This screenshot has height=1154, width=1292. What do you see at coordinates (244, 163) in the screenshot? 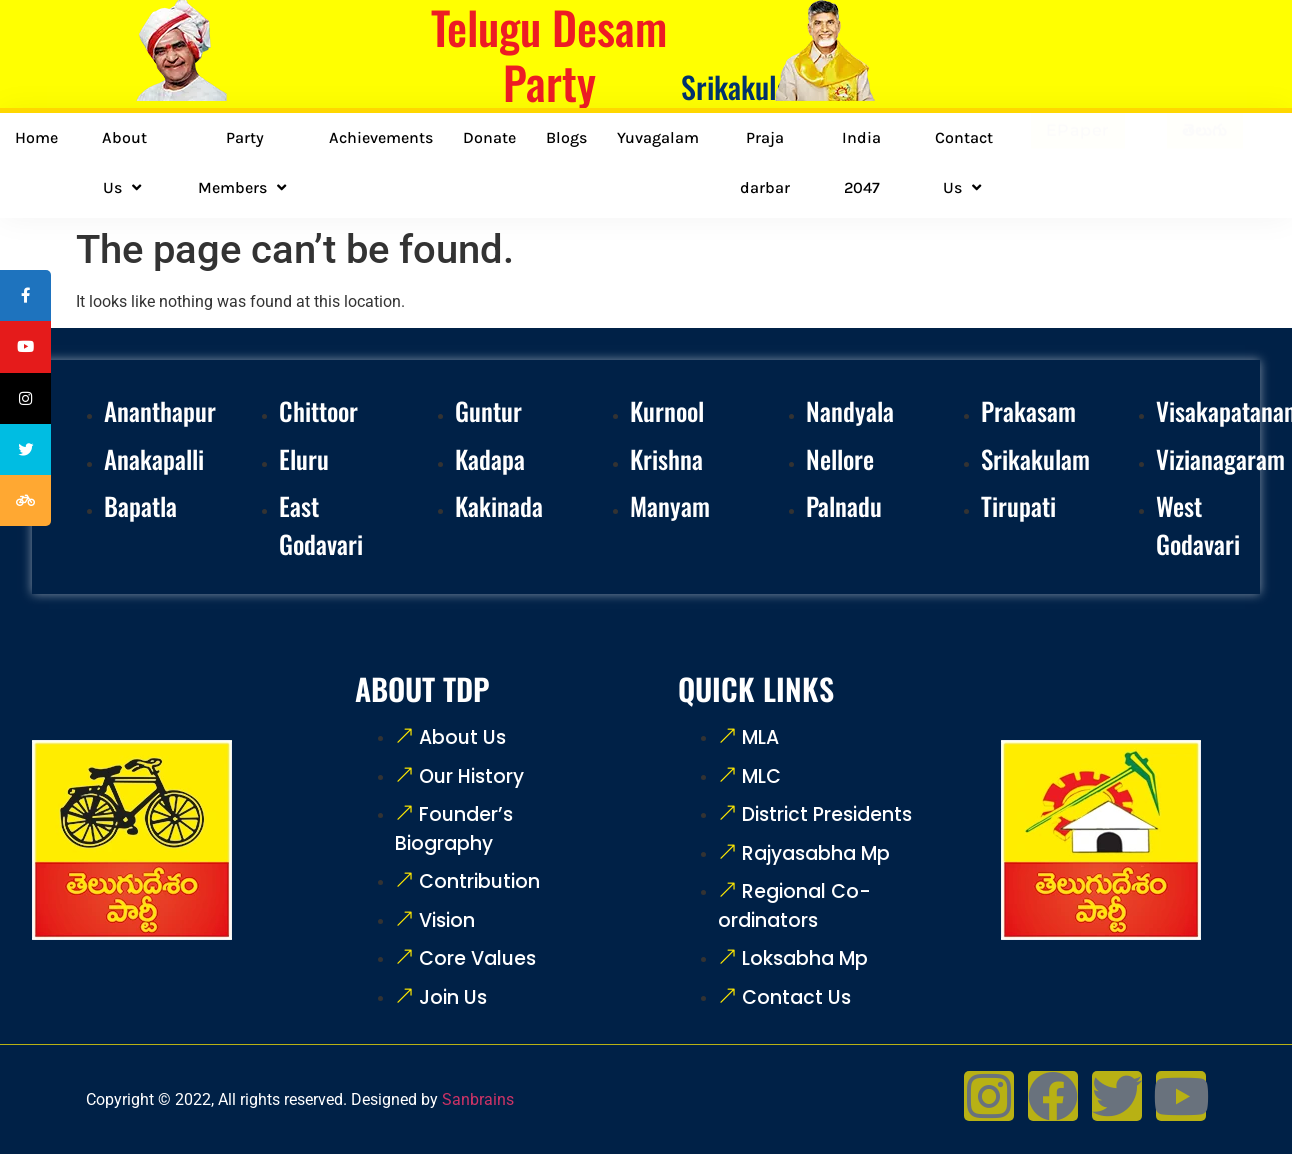
I see `Party Members` at bounding box center [244, 163].